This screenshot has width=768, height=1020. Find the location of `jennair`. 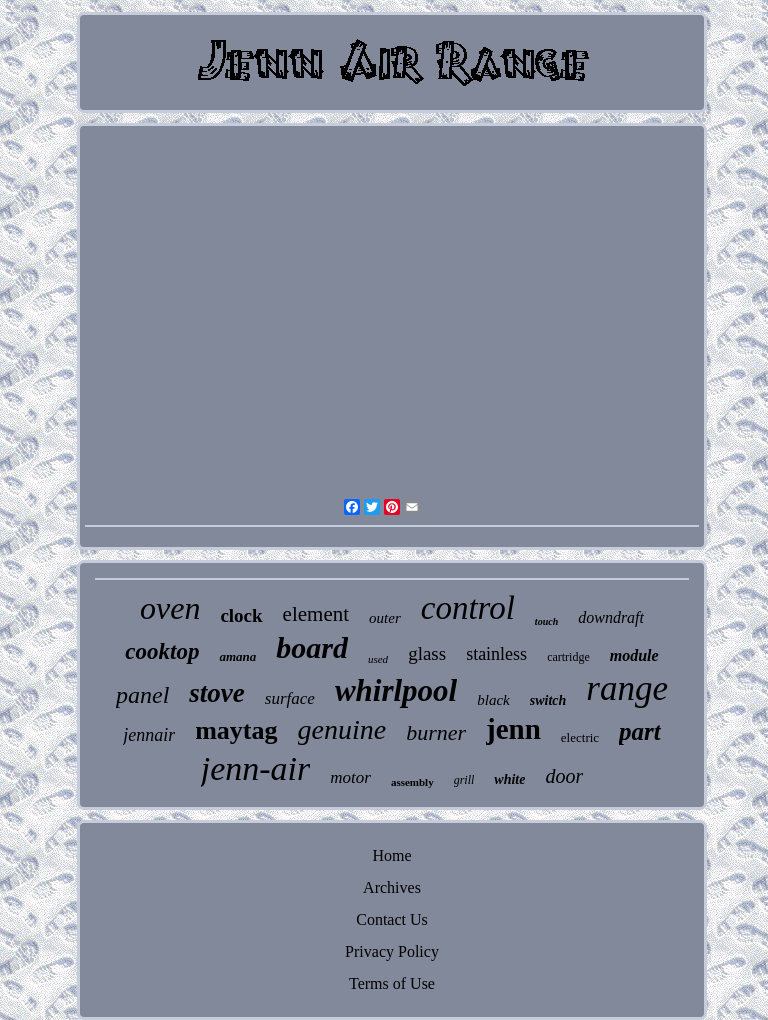

jennair is located at coordinates (149, 735).